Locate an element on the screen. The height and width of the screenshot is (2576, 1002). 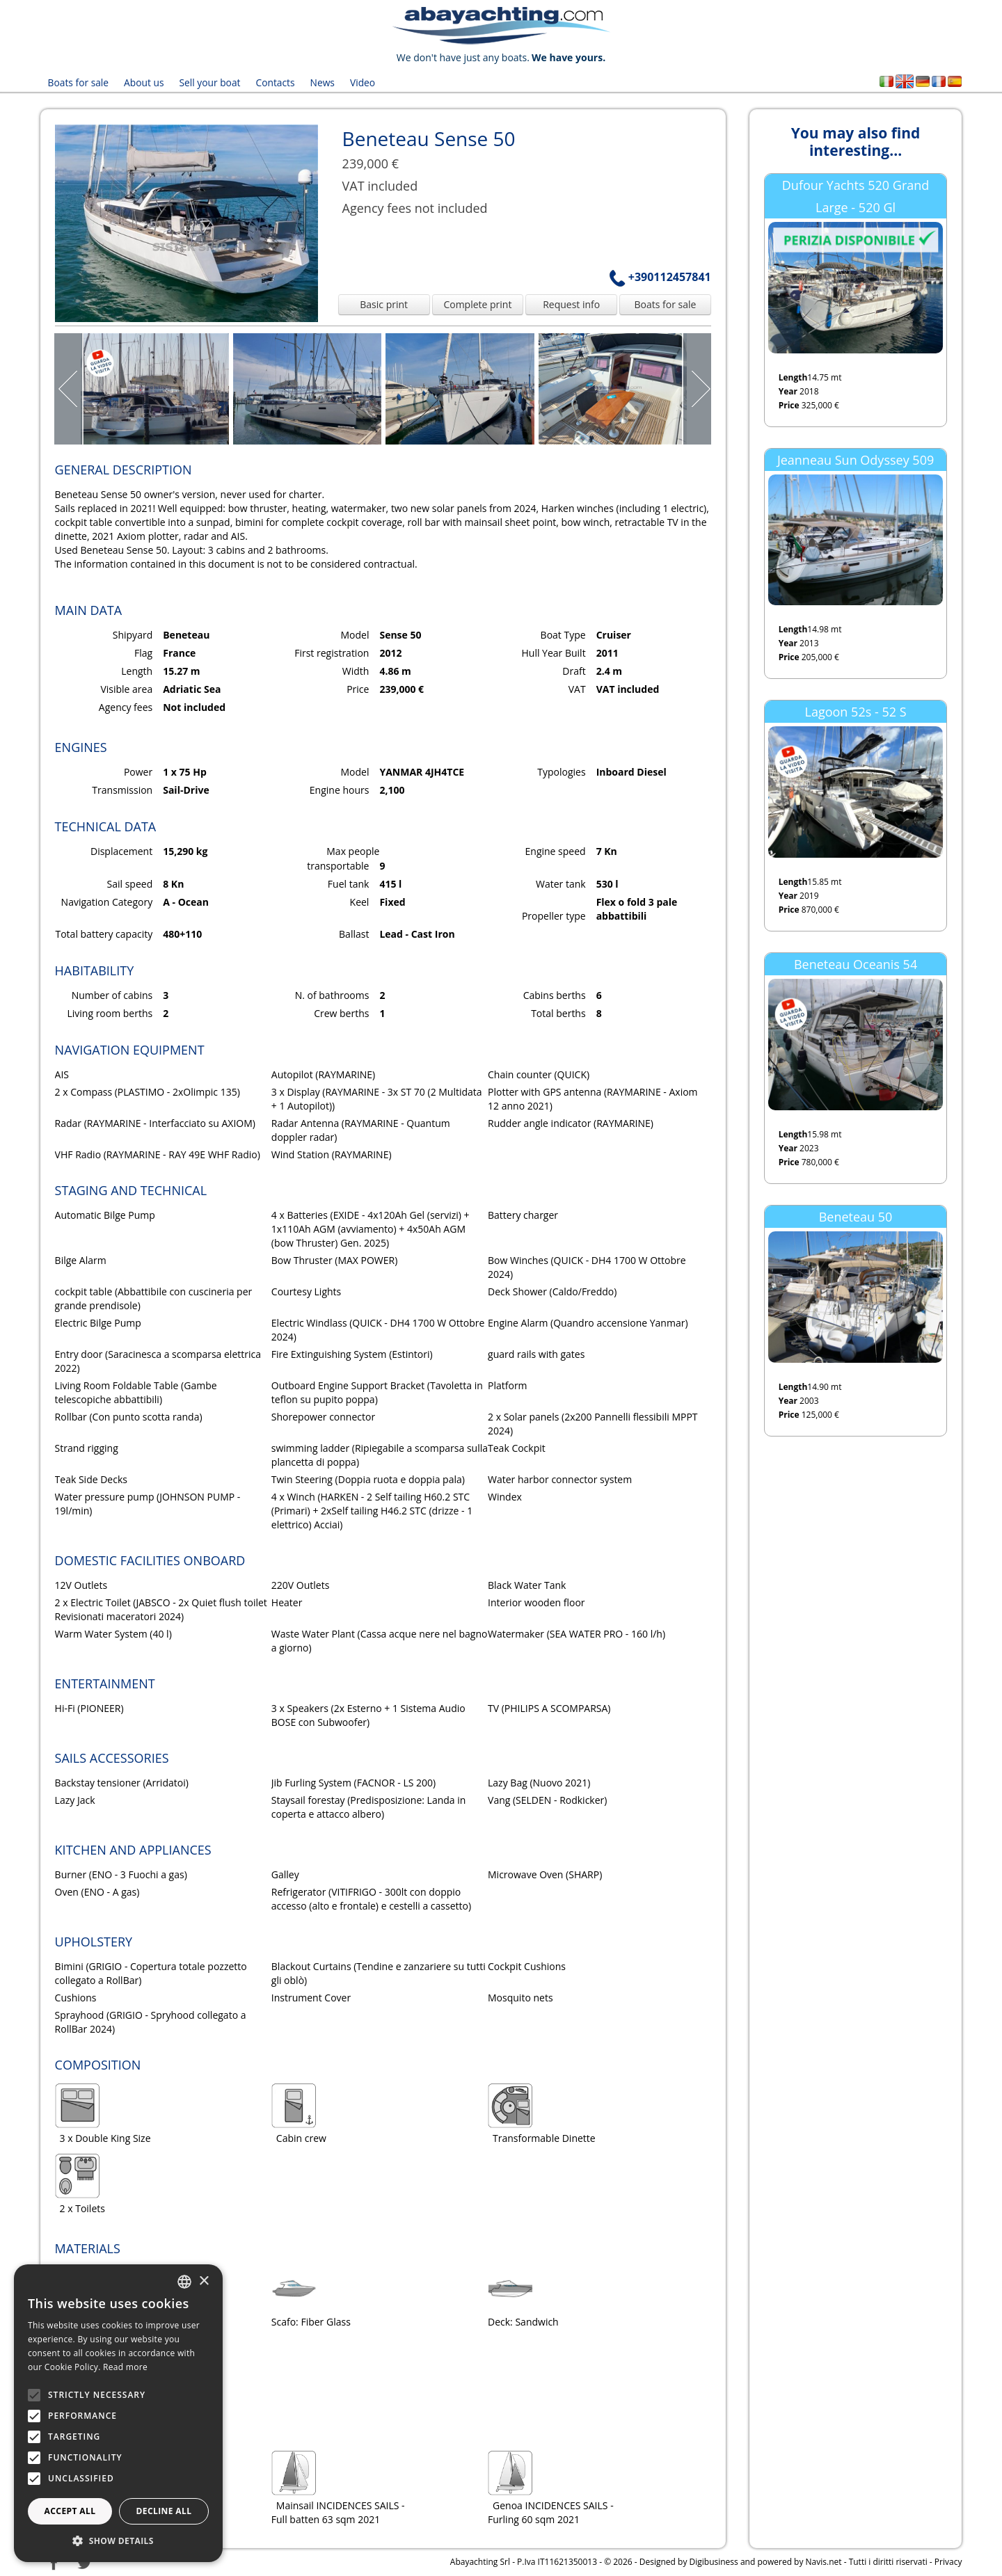
Prev Page is located at coordinates (69, 388).